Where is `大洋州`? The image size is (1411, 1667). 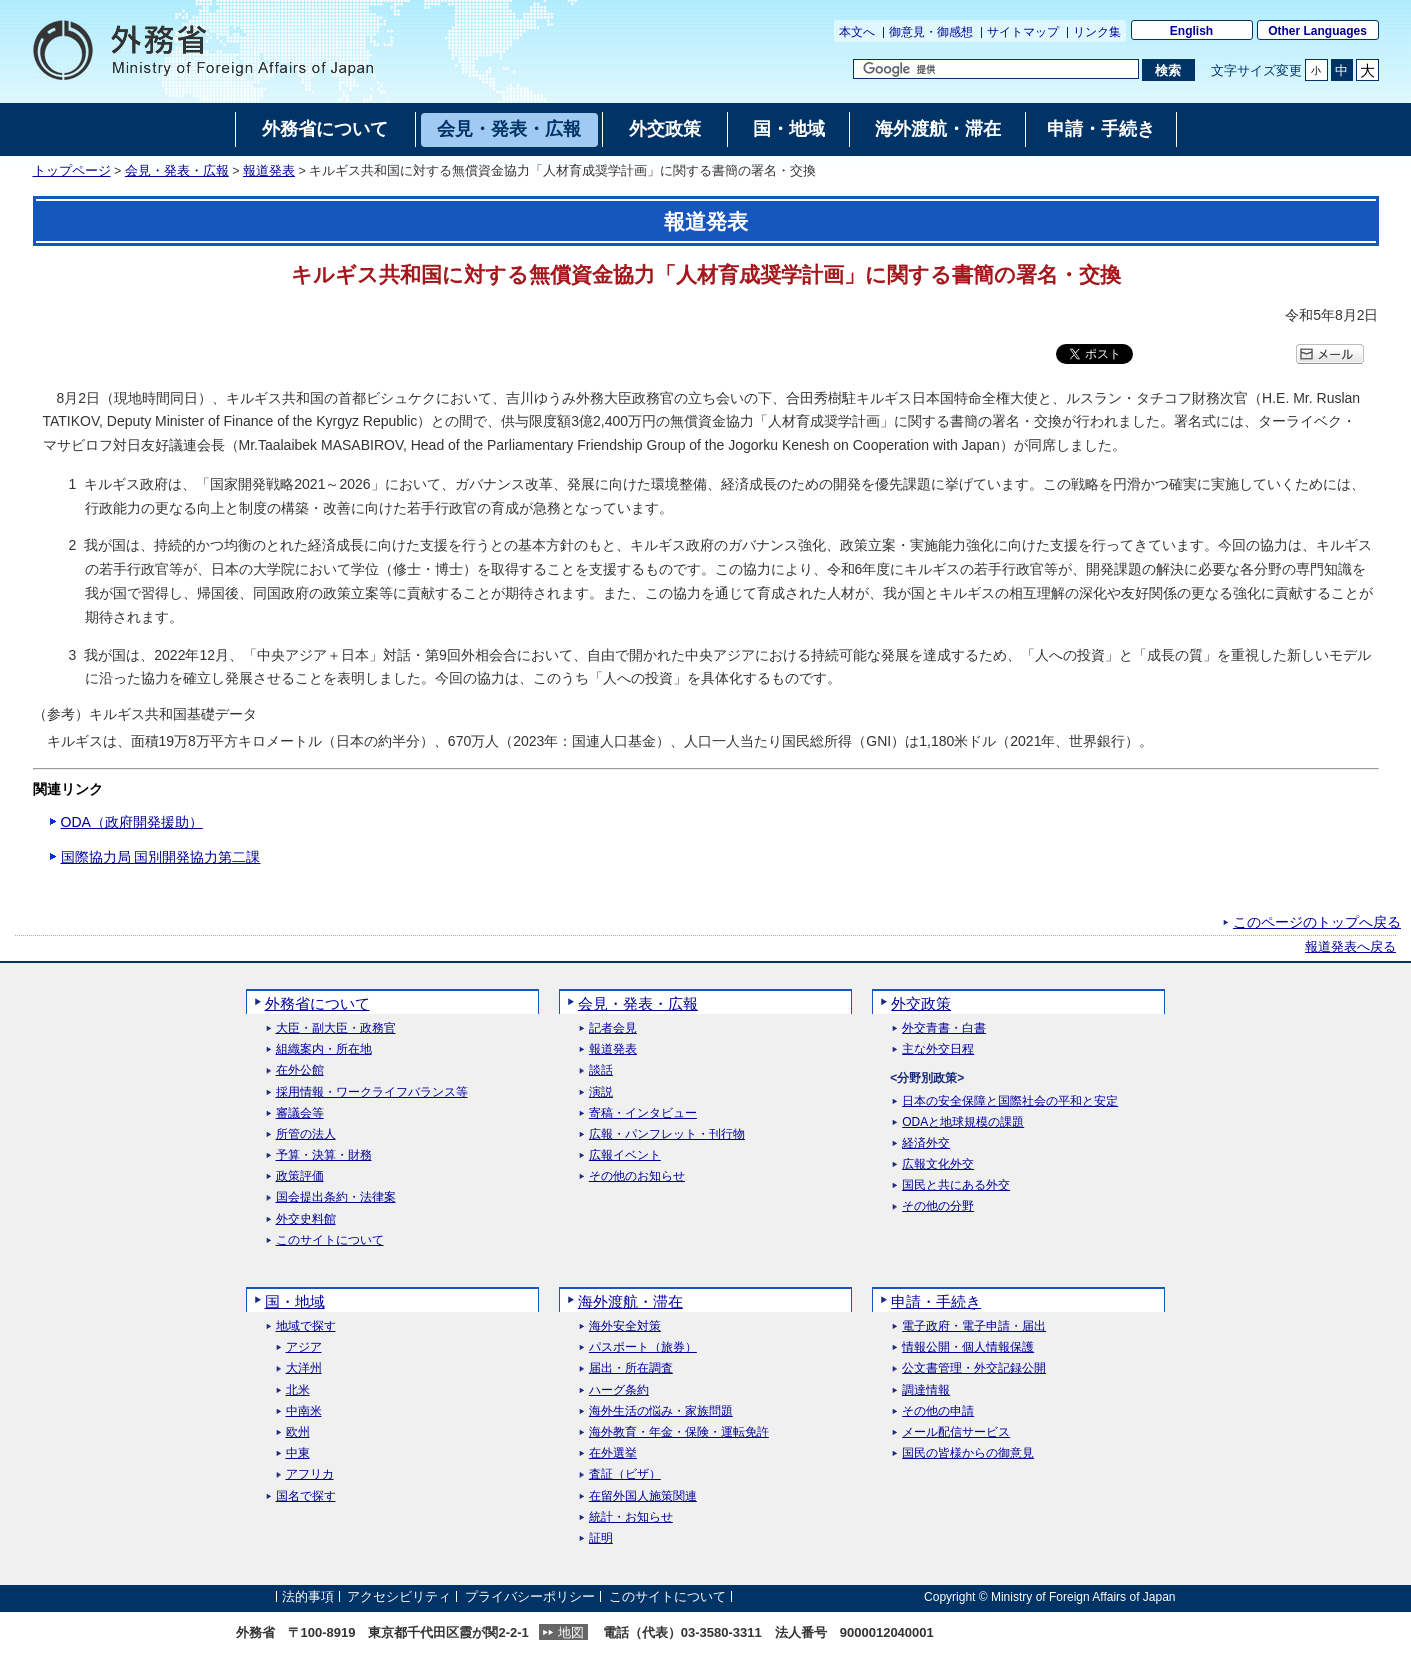
大洋州 is located at coordinates (304, 1368).